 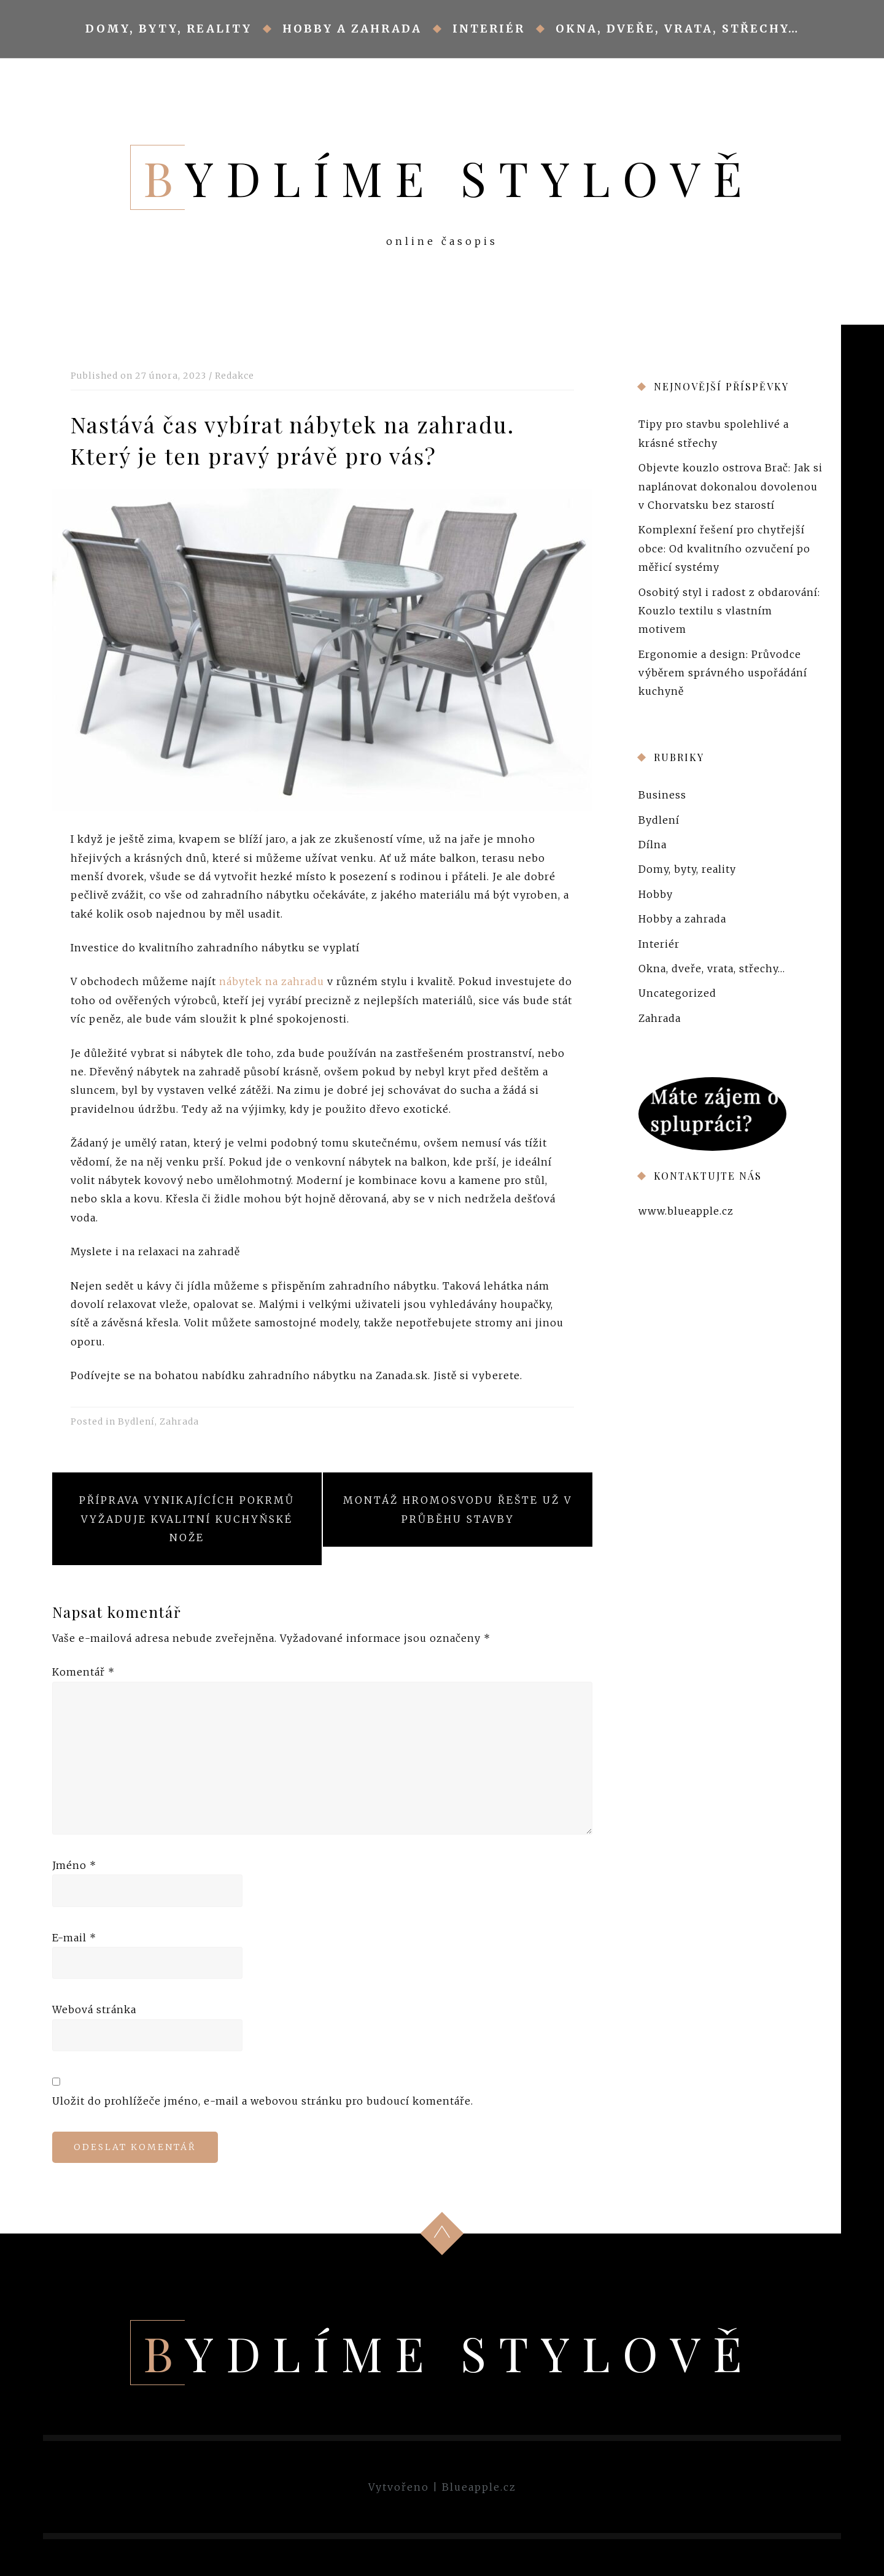 What do you see at coordinates (168, 28) in the screenshot?
I see `Domy, byty, reality` at bounding box center [168, 28].